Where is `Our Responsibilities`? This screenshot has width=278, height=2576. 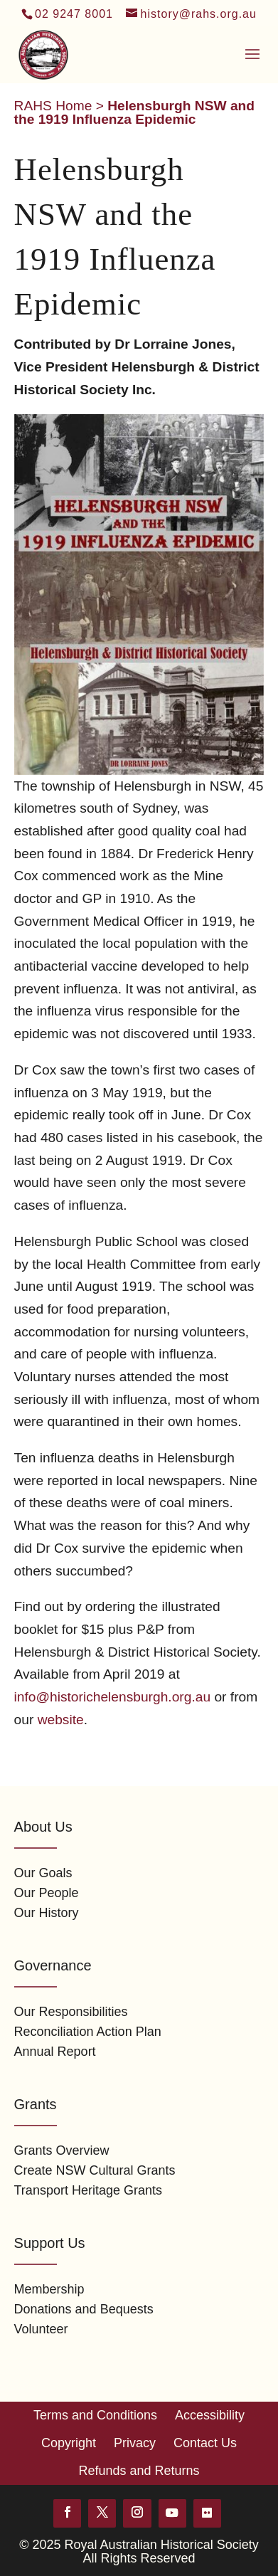
Our Responsibilities is located at coordinates (71, 2012).